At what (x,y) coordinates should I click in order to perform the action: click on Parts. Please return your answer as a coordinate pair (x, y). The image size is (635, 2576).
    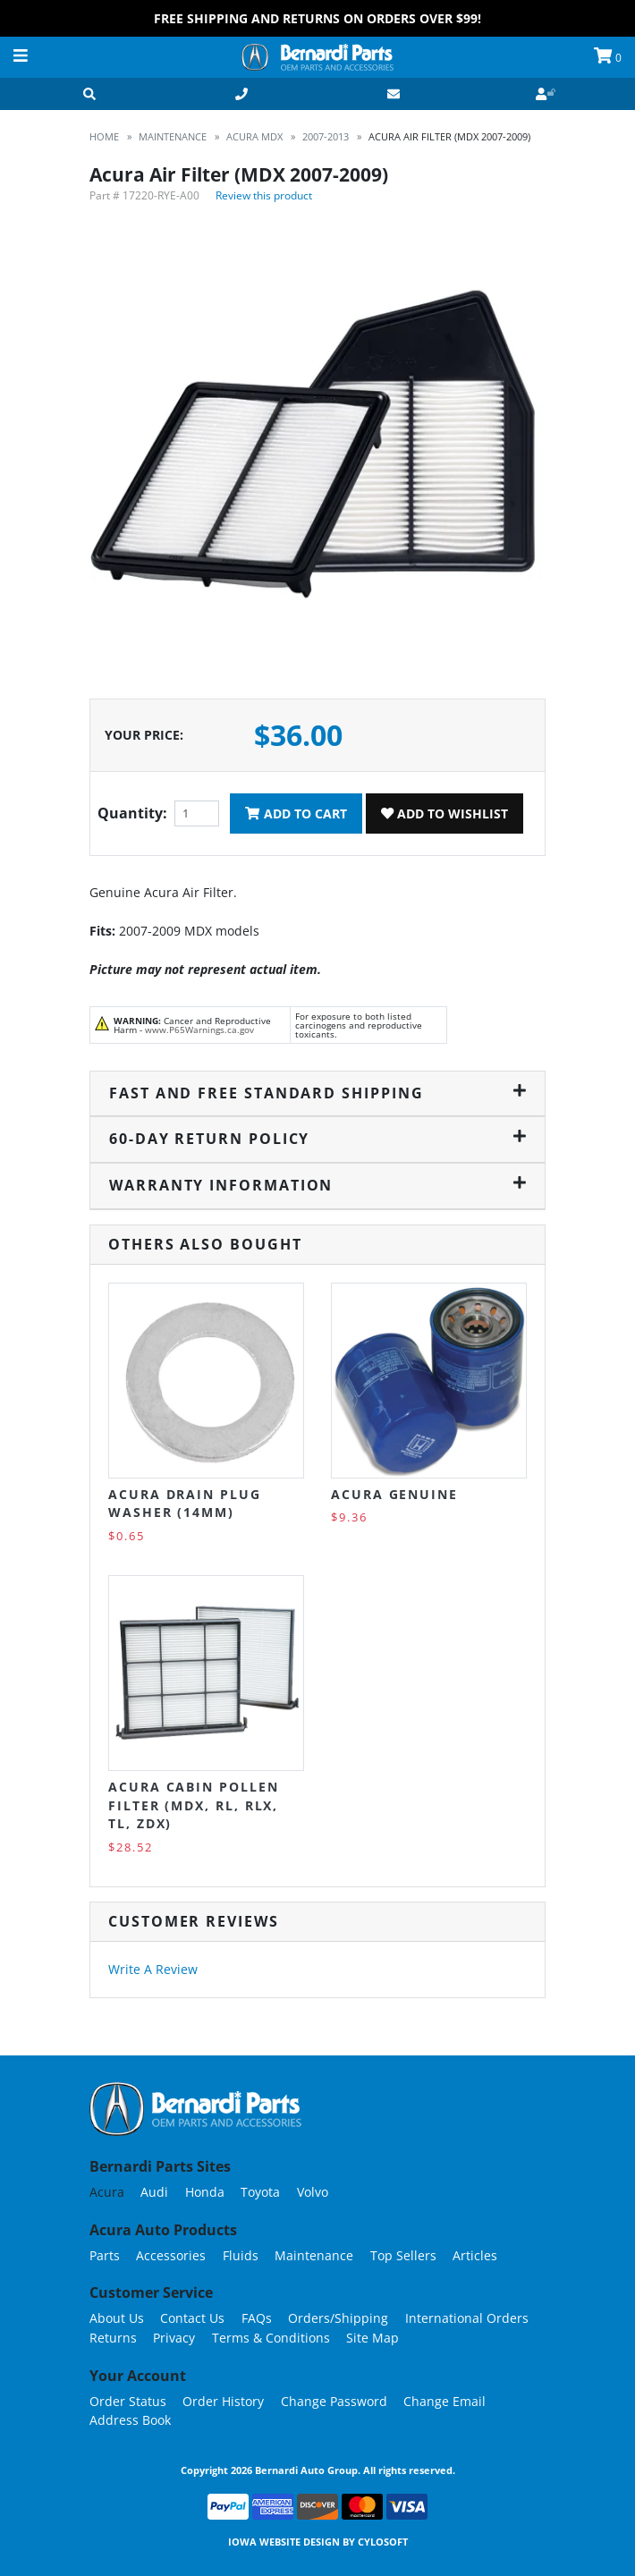
    Looking at the image, I should click on (104, 2255).